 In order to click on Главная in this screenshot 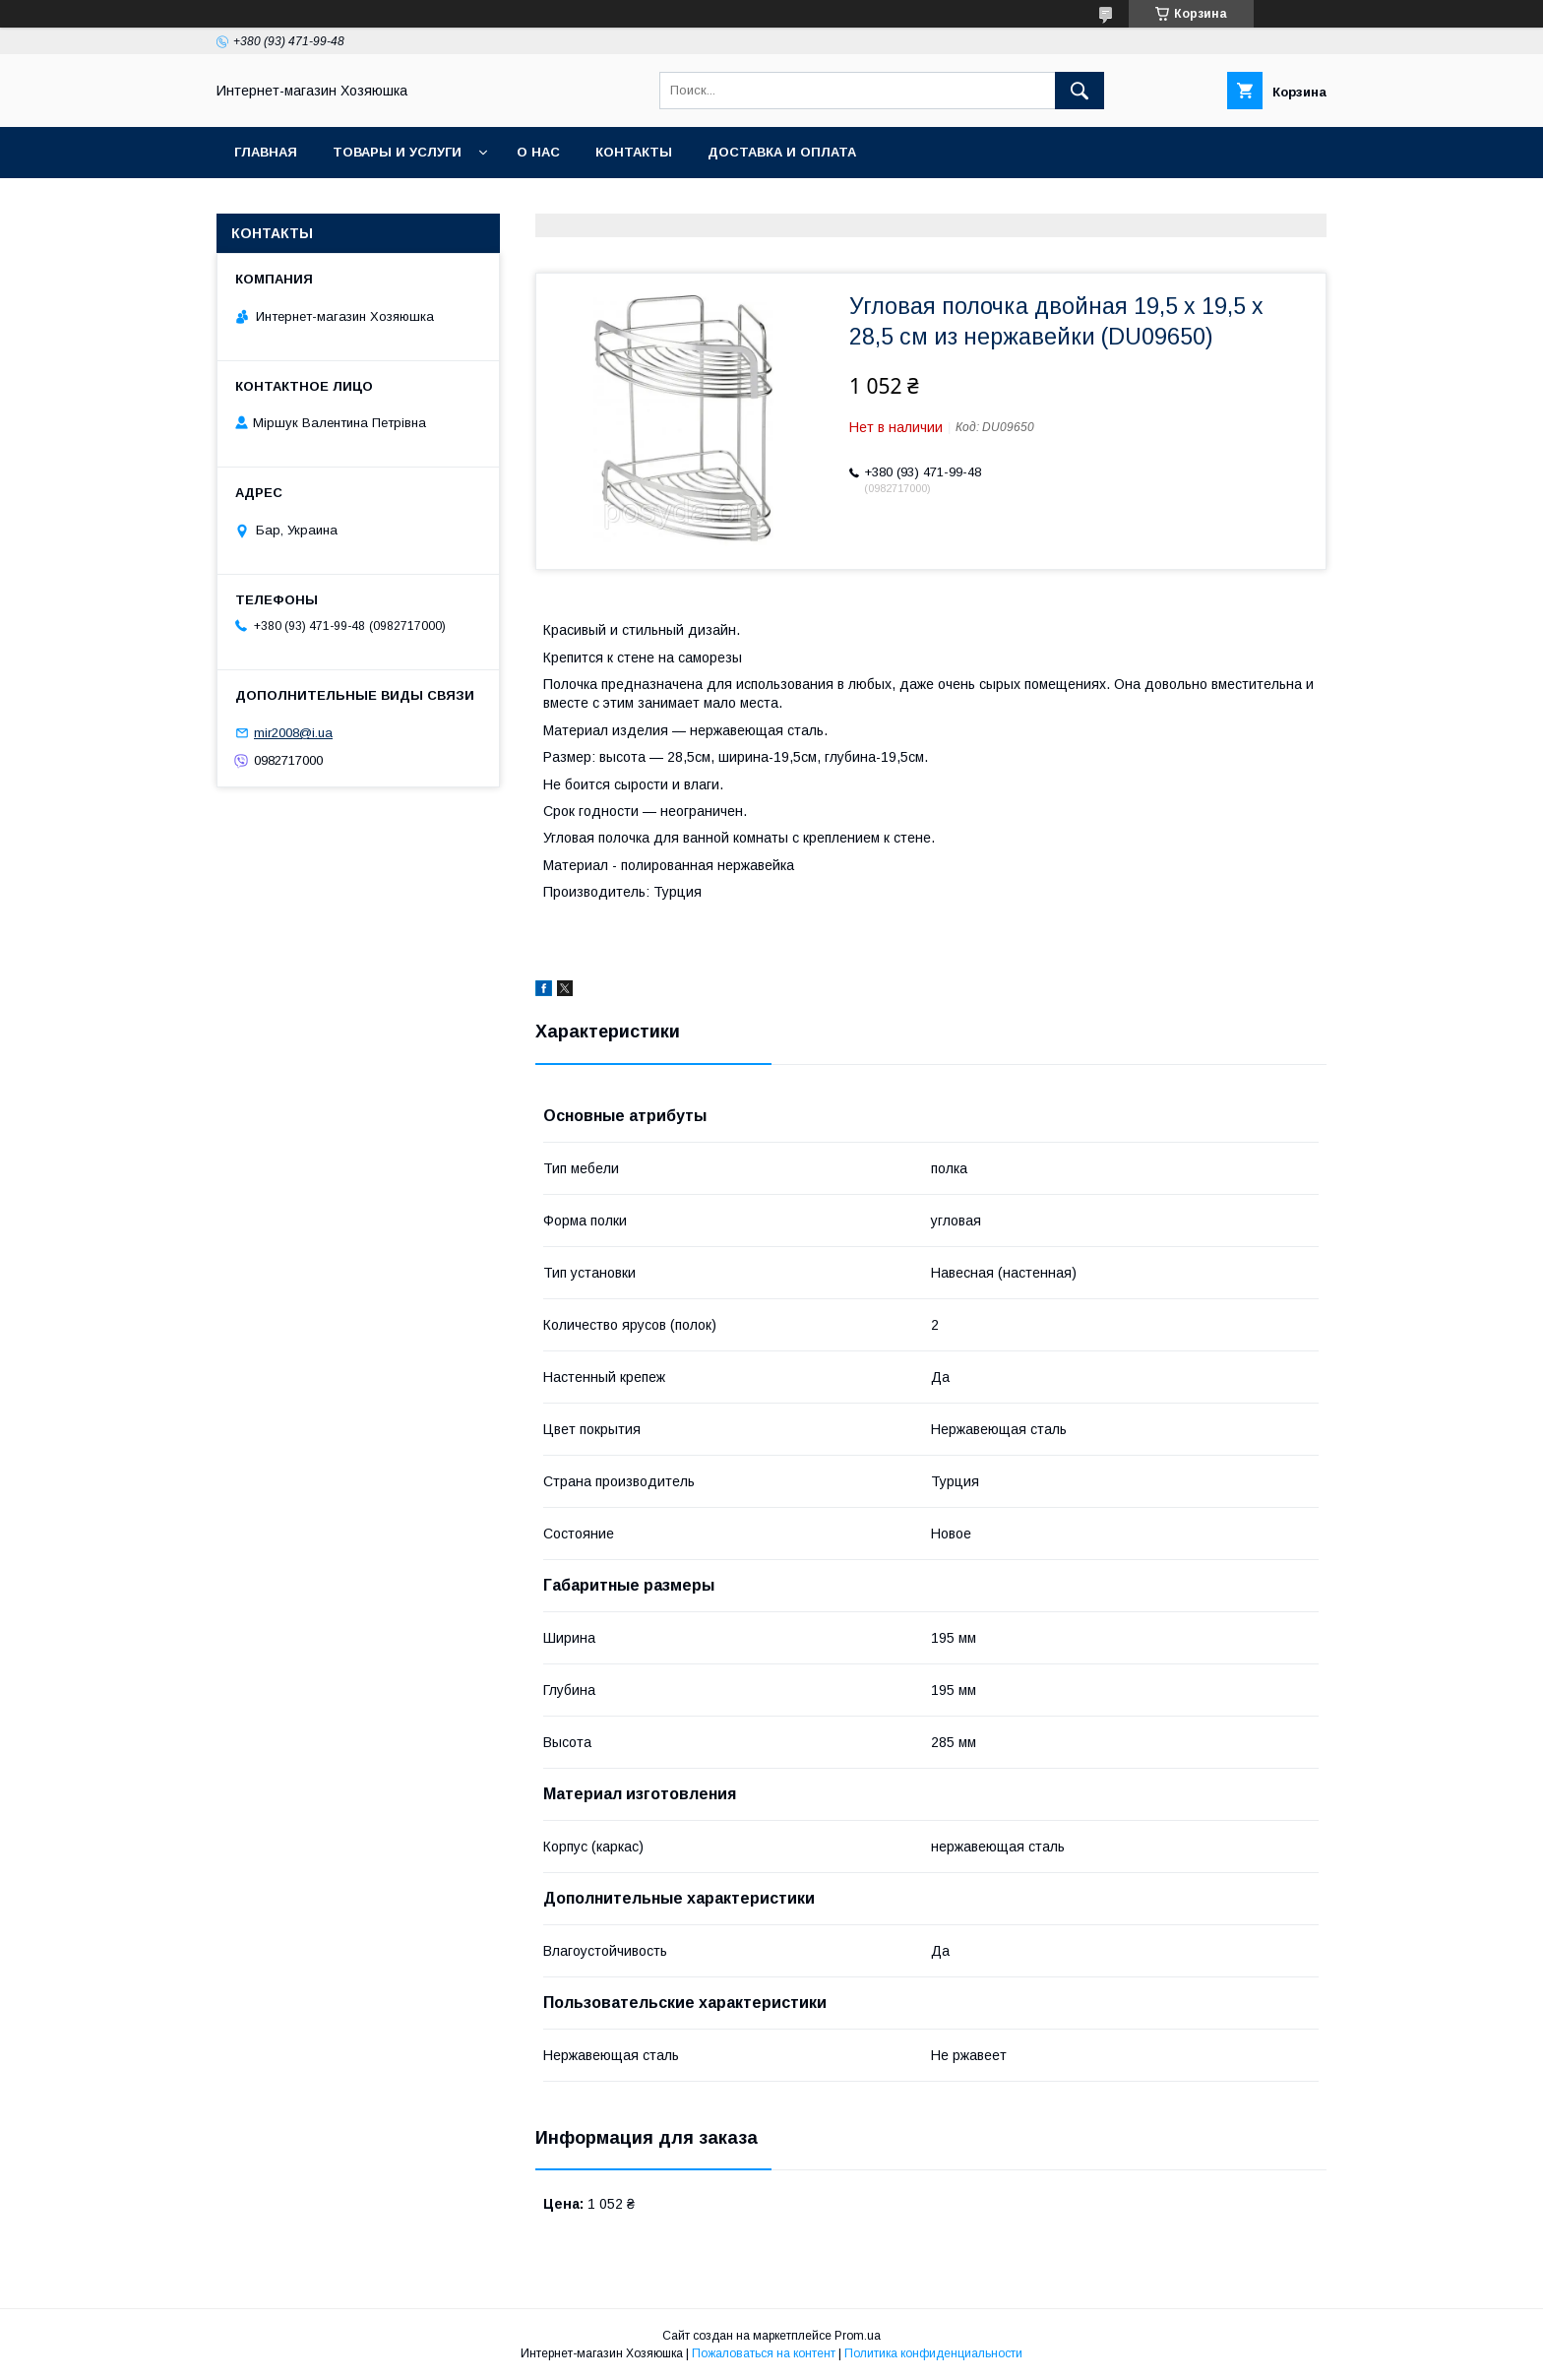, I will do `click(265, 152)`.